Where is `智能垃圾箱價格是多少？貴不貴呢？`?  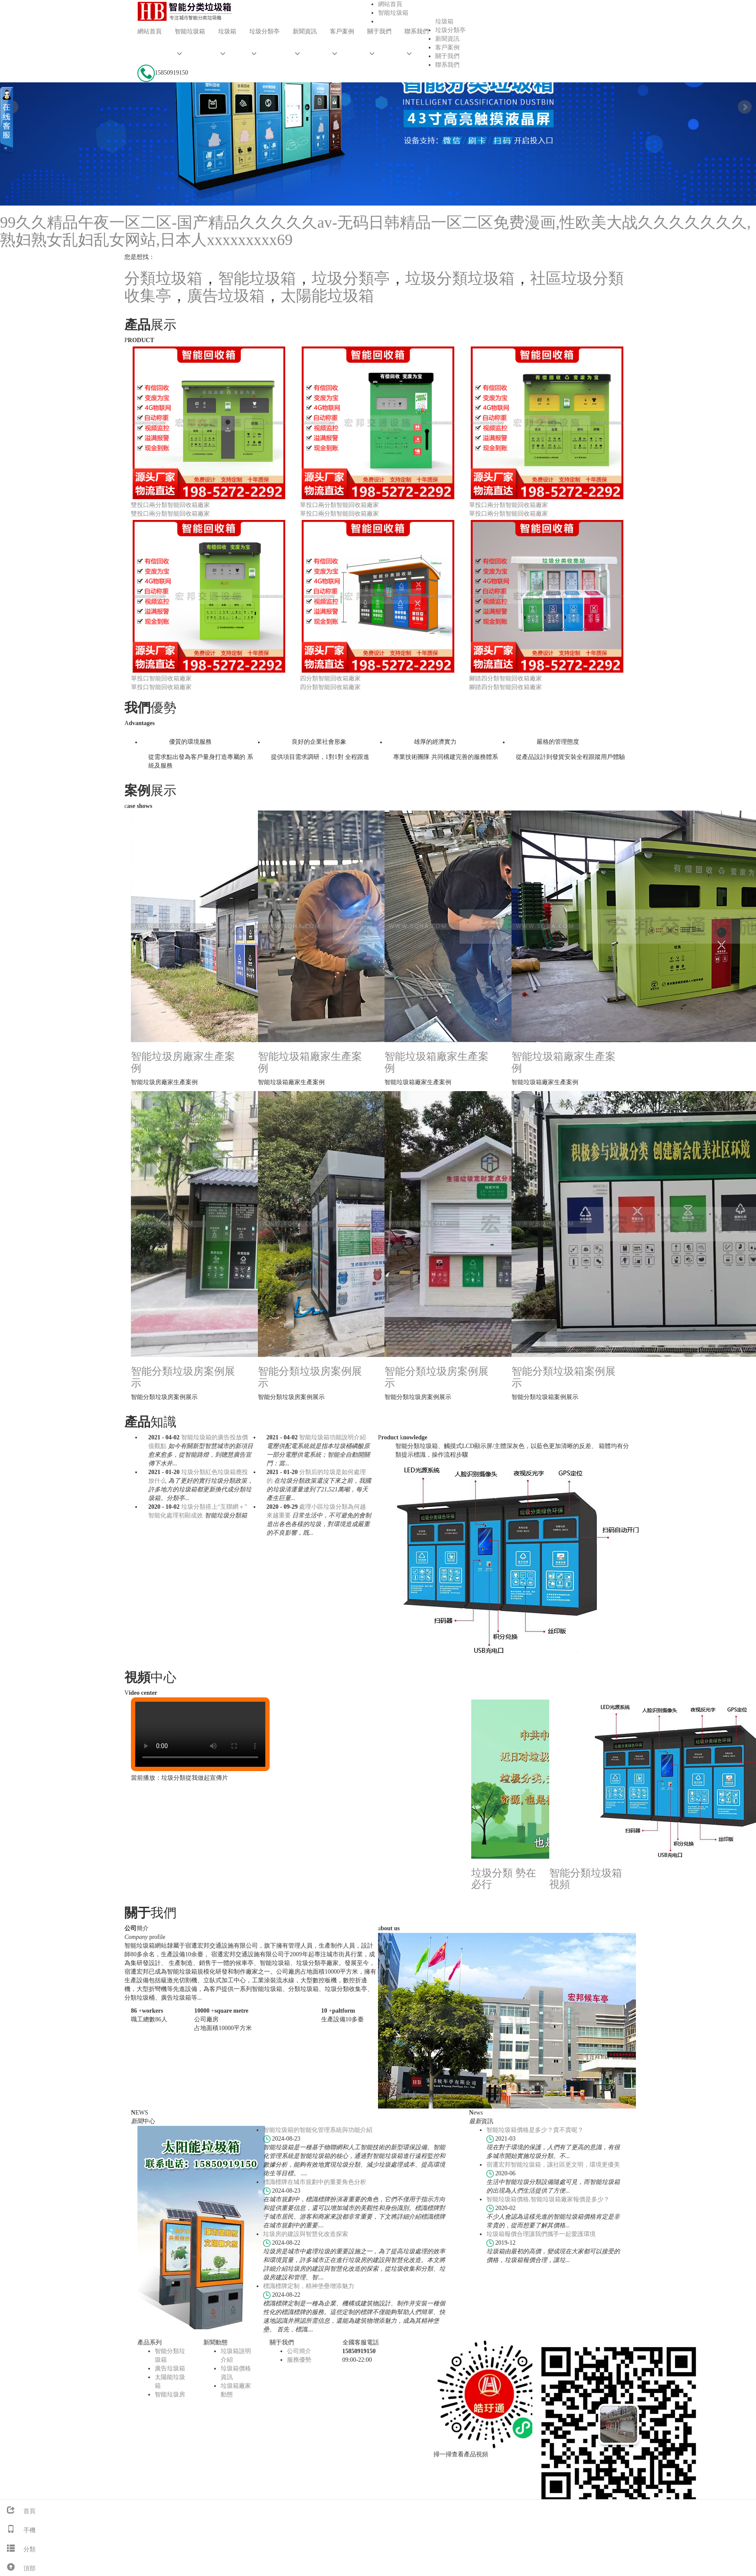 智能垃圾箱價格是多少？貴不貴呢？ is located at coordinates (534, 2130).